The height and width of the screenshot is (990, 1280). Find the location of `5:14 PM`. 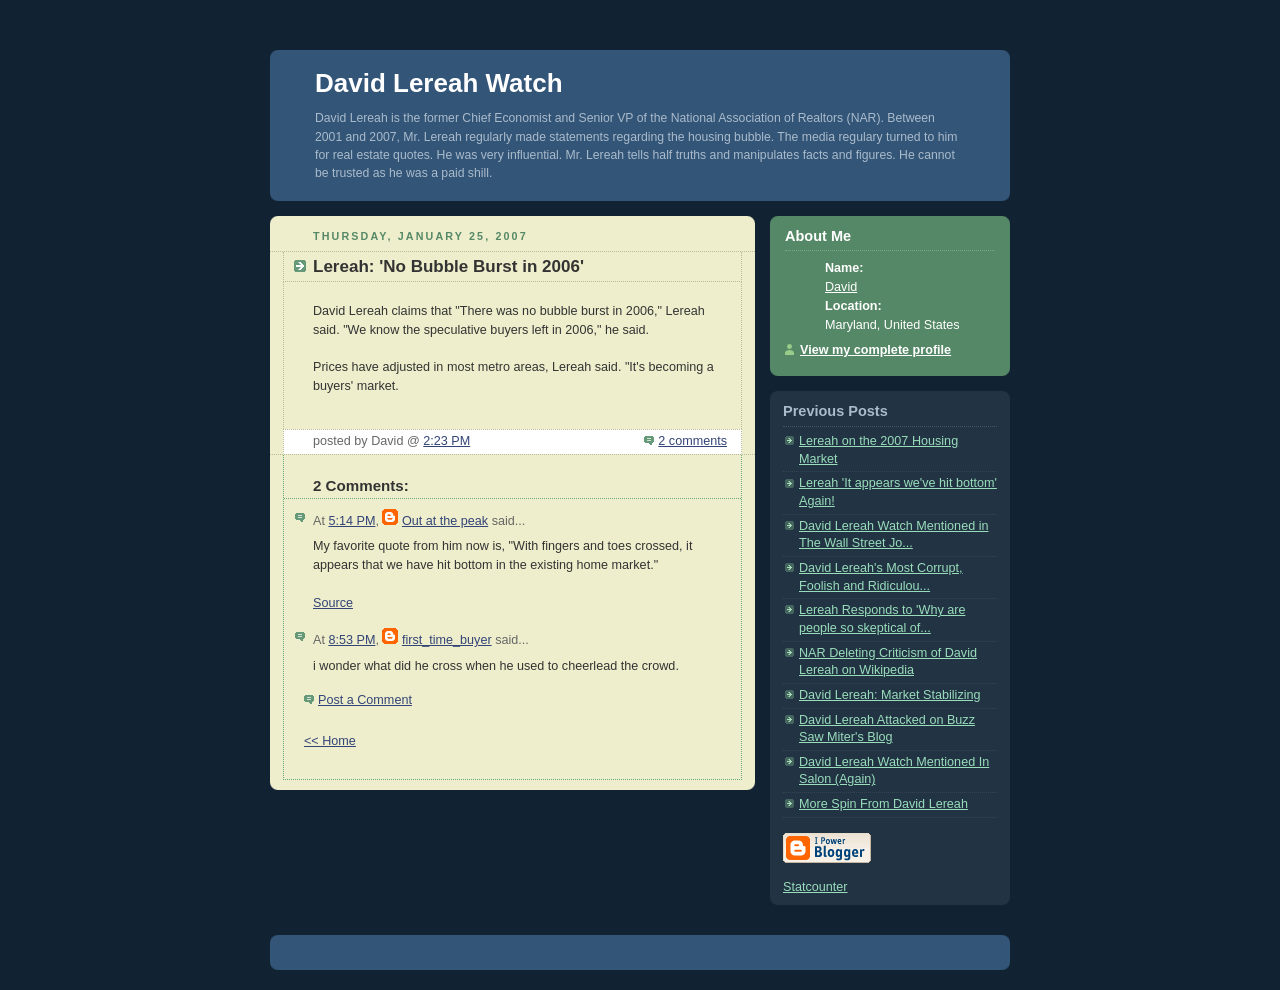

5:14 PM is located at coordinates (351, 521).